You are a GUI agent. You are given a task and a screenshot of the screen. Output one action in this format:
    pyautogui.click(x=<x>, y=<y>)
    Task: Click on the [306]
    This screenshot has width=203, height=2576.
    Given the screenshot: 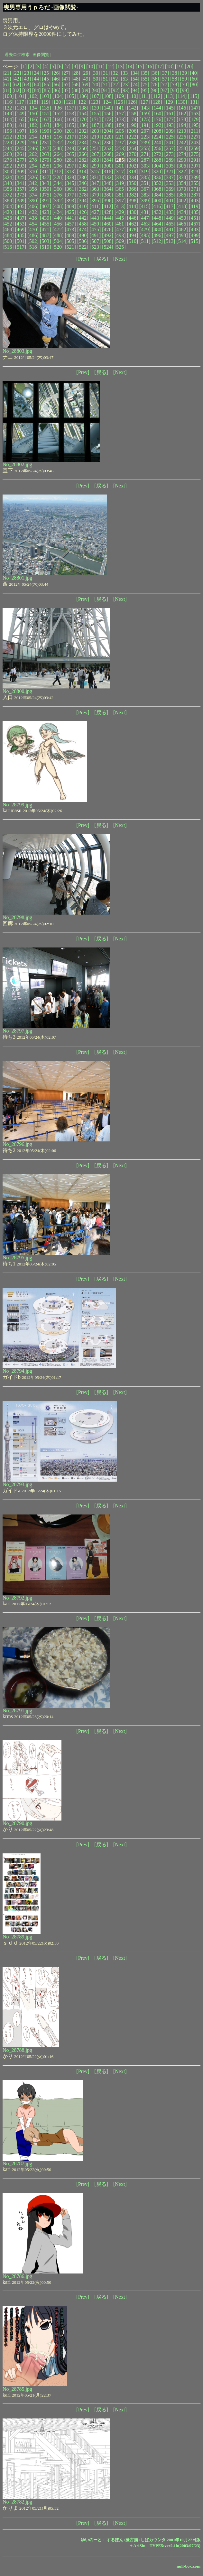 What is the action you would take?
    pyautogui.click(x=182, y=165)
    